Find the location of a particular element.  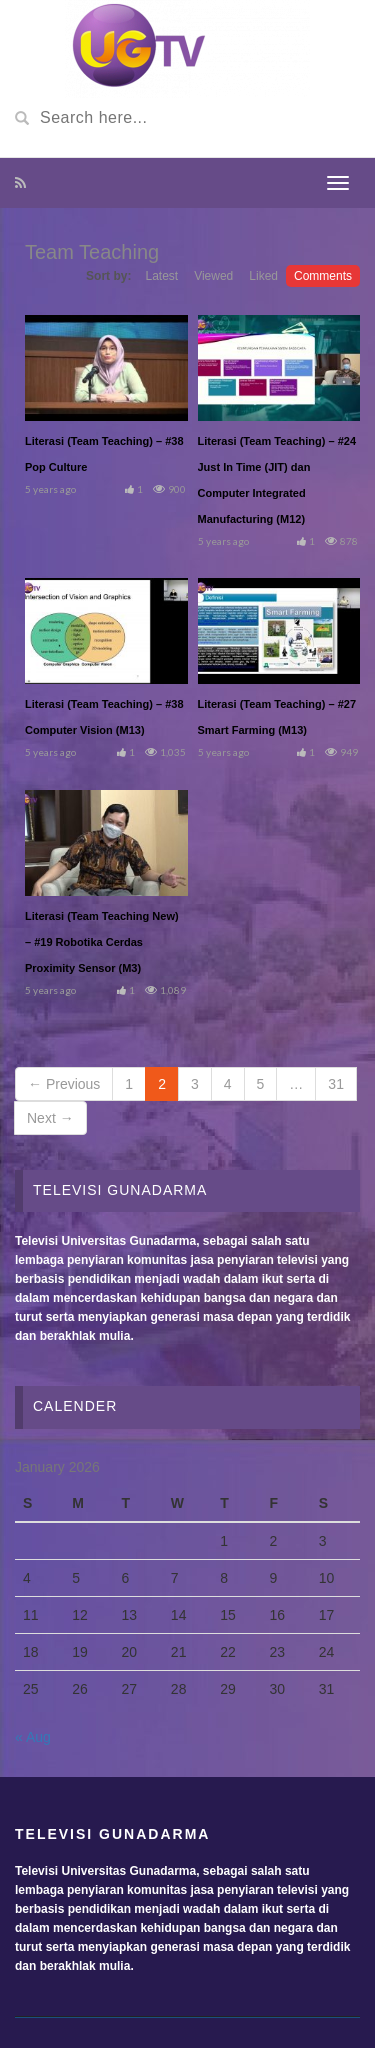

Latest is located at coordinates (161, 276).